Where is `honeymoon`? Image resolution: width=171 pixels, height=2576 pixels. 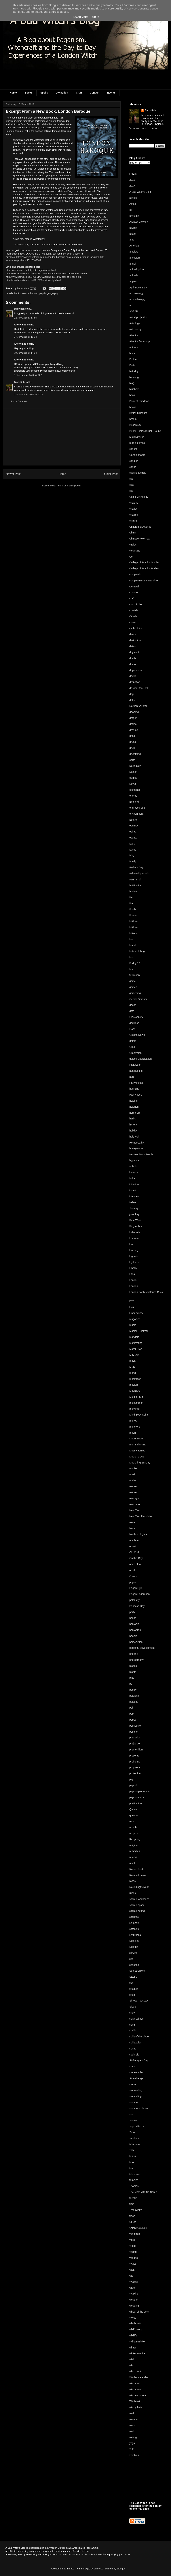 honeymoon is located at coordinates (136, 1148).